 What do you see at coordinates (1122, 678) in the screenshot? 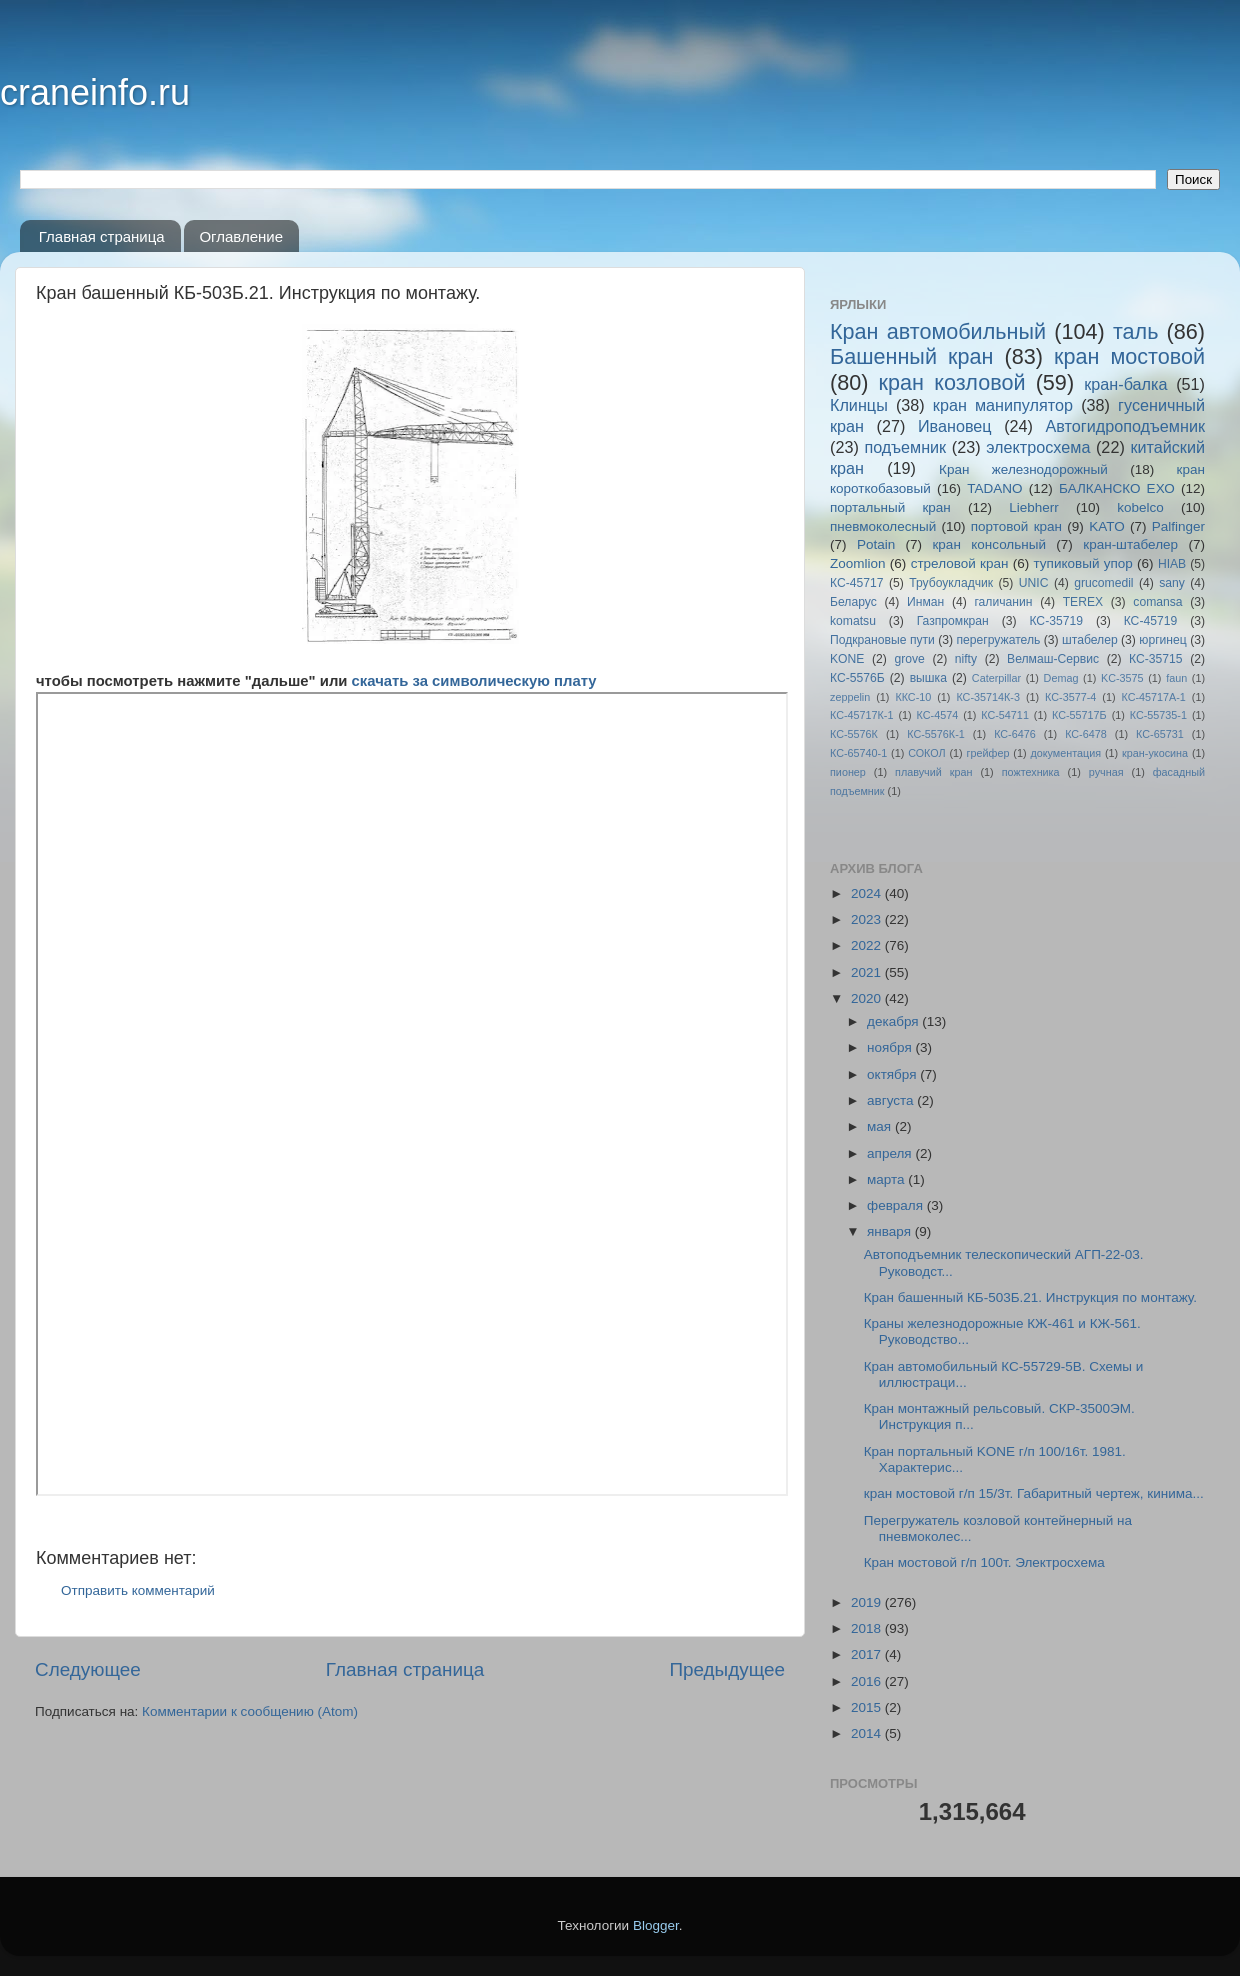
I see `KC-3575` at bounding box center [1122, 678].